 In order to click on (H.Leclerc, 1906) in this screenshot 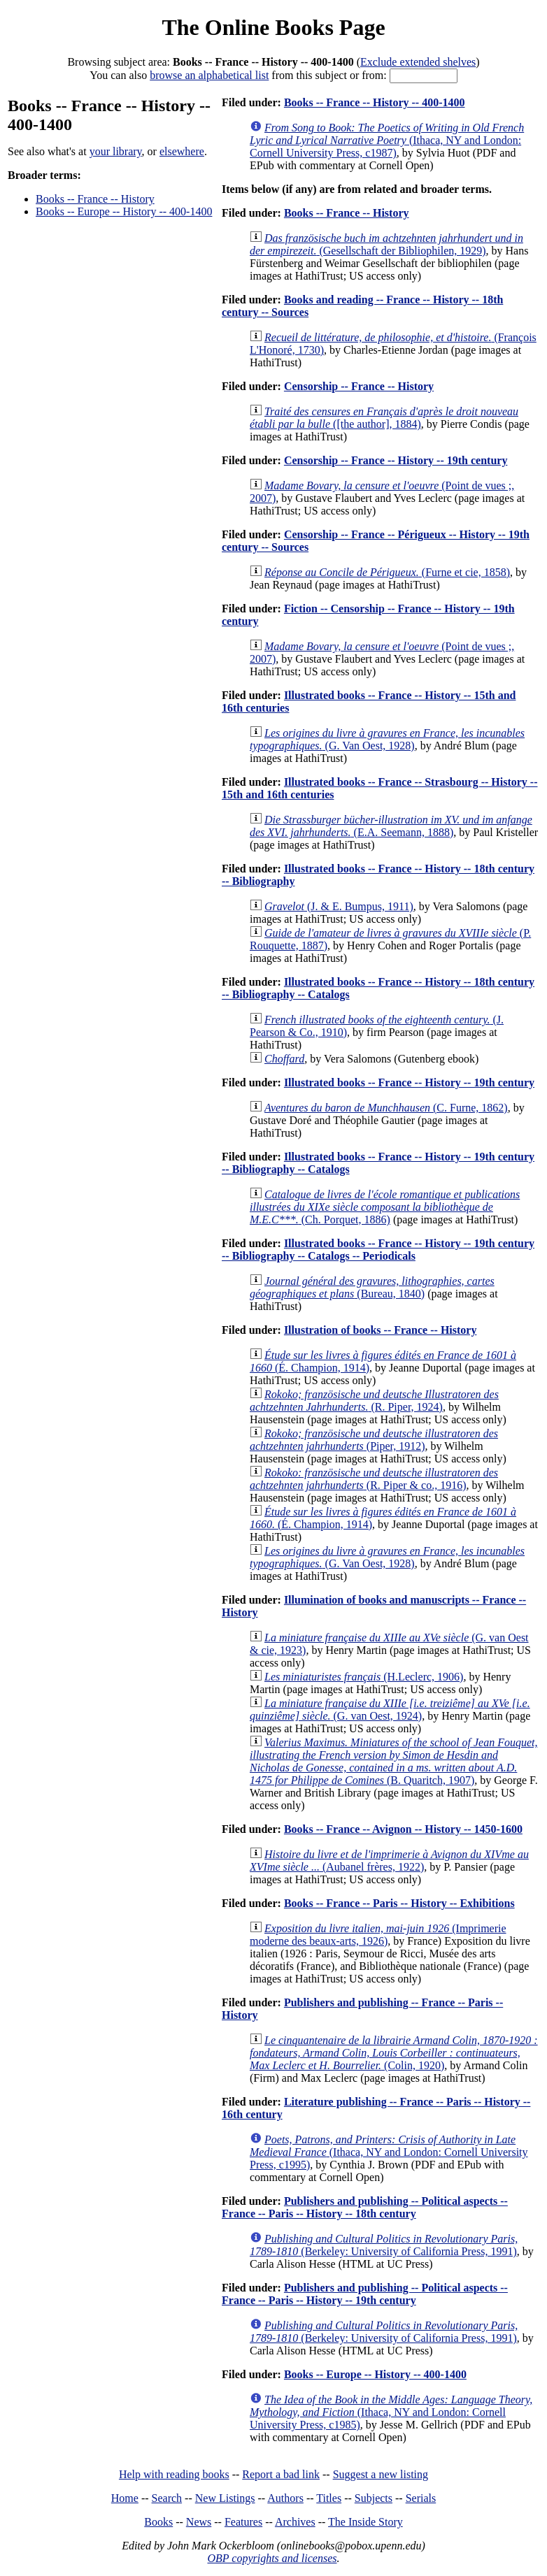, I will do `click(363, 1677)`.